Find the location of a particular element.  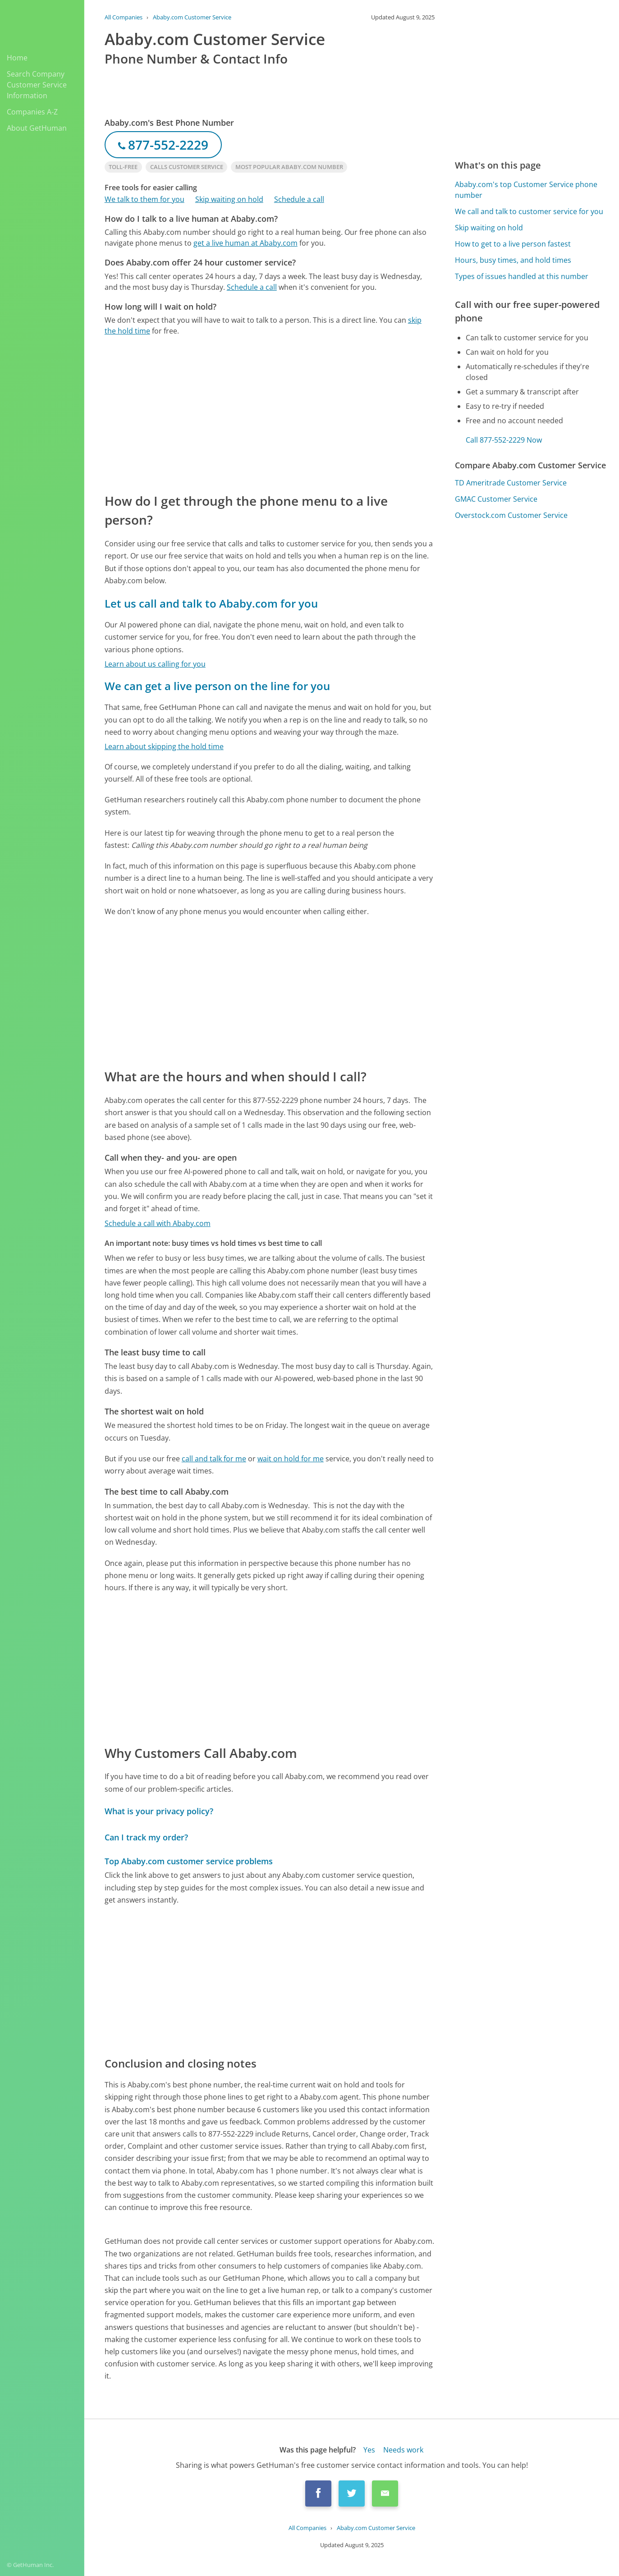

About GetHuman is located at coordinates (37, 128).